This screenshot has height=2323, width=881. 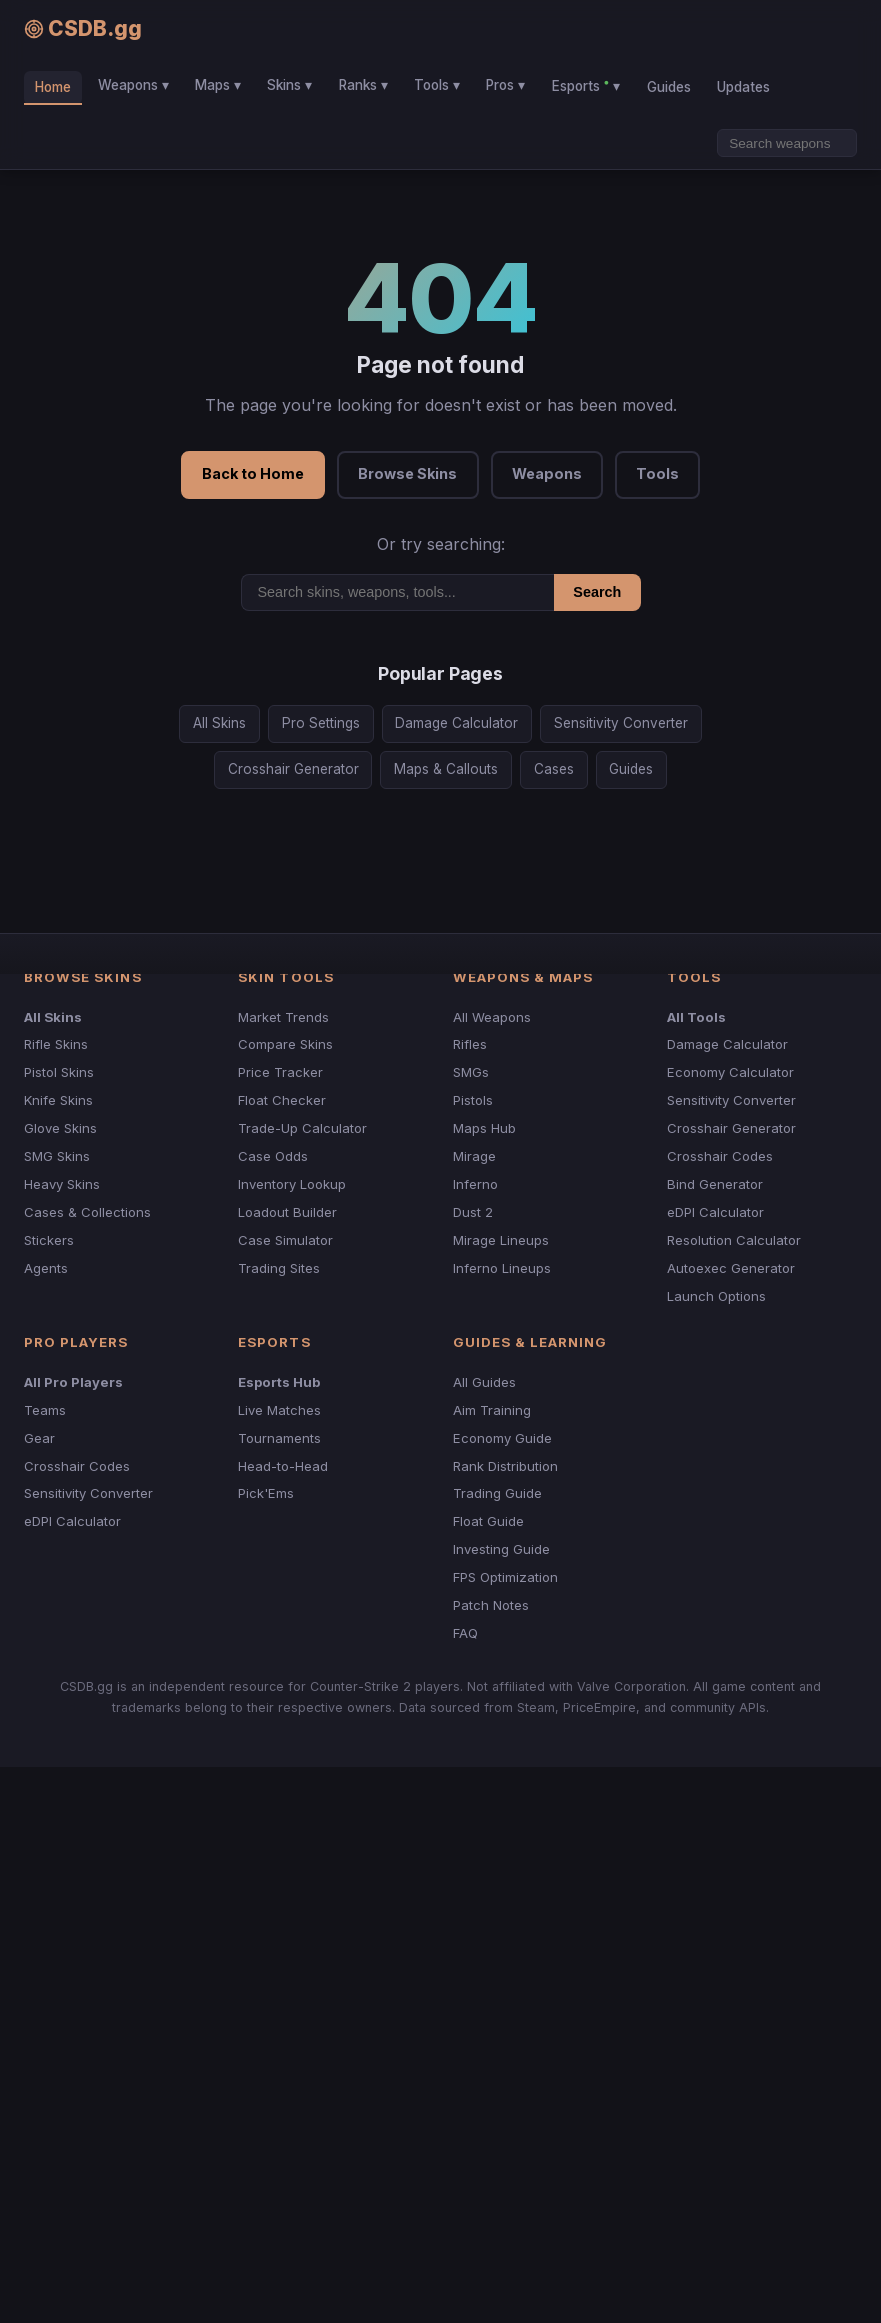 I want to click on Maps & Callouts, so click(x=446, y=769).